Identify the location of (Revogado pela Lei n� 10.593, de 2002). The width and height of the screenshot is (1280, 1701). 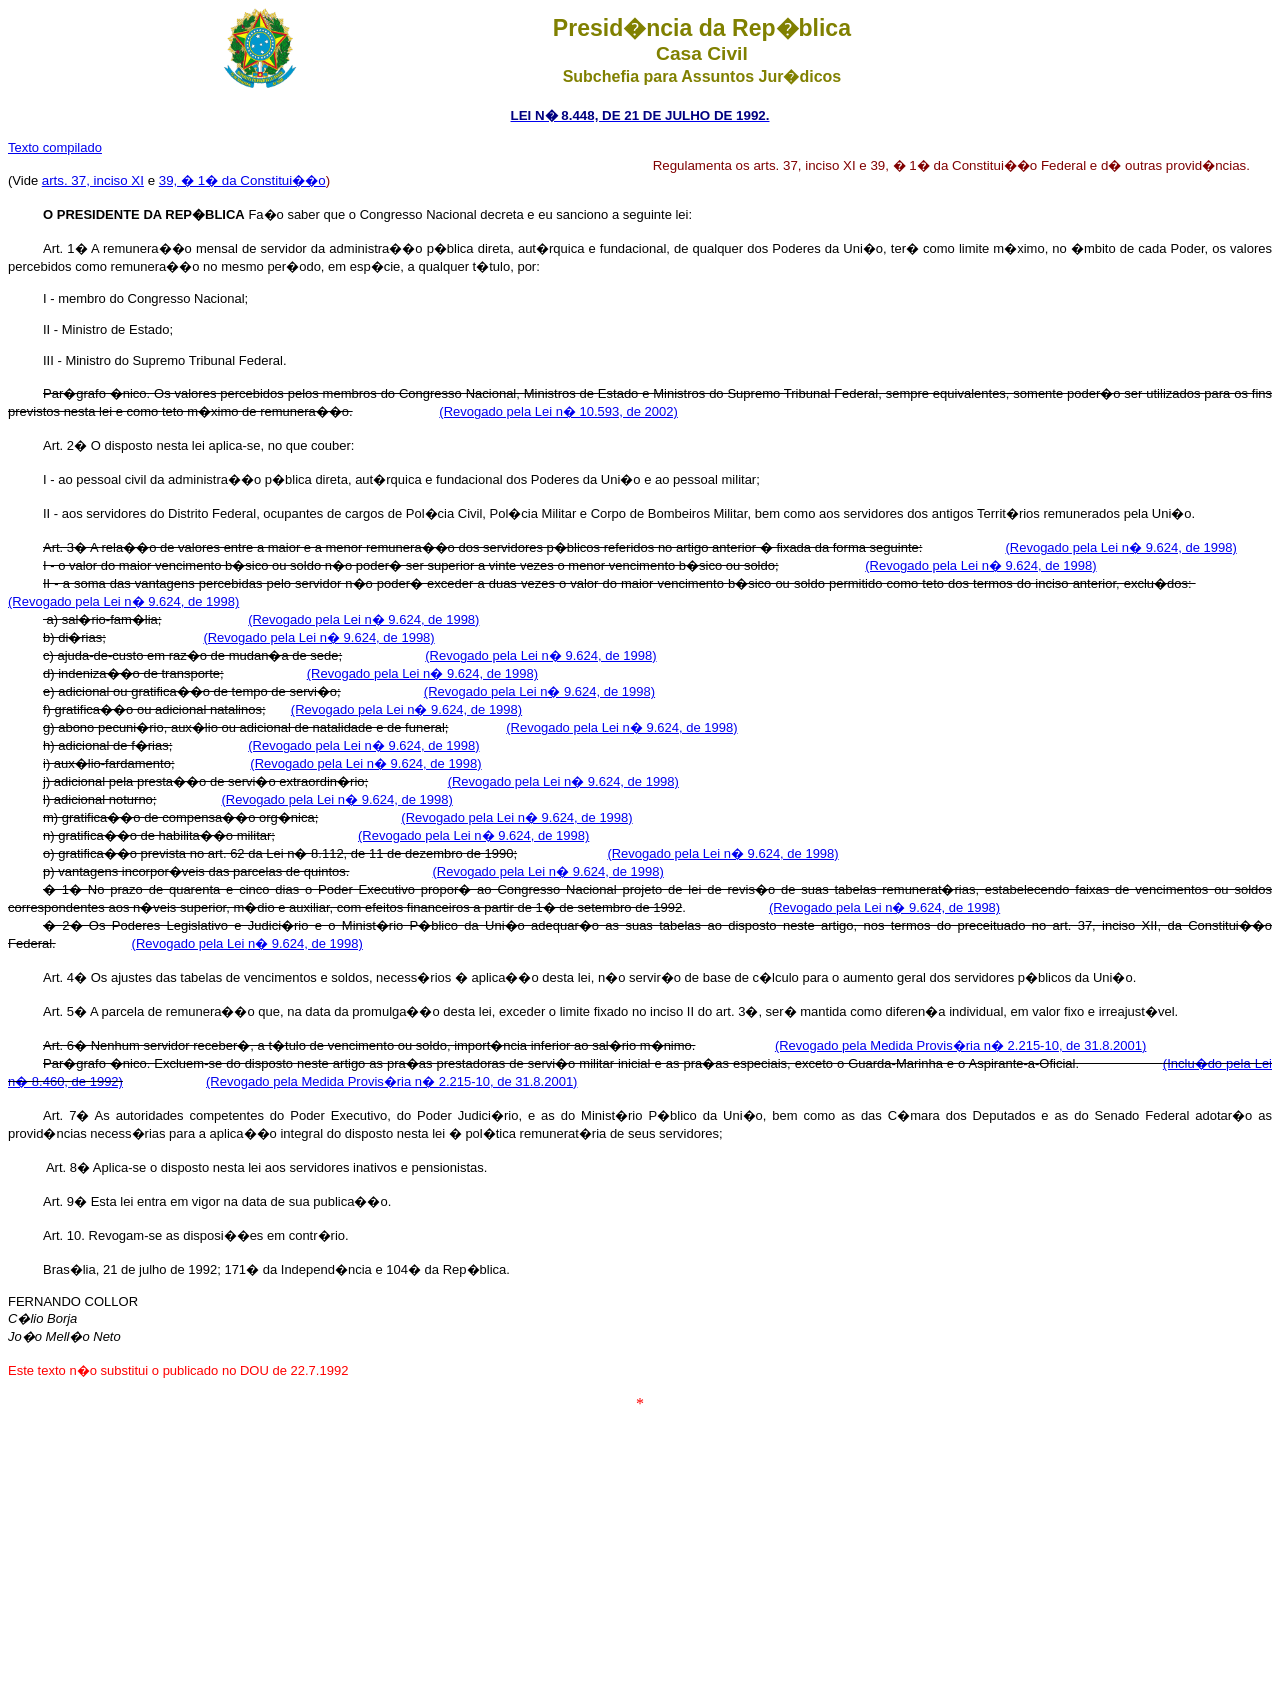
(558, 411).